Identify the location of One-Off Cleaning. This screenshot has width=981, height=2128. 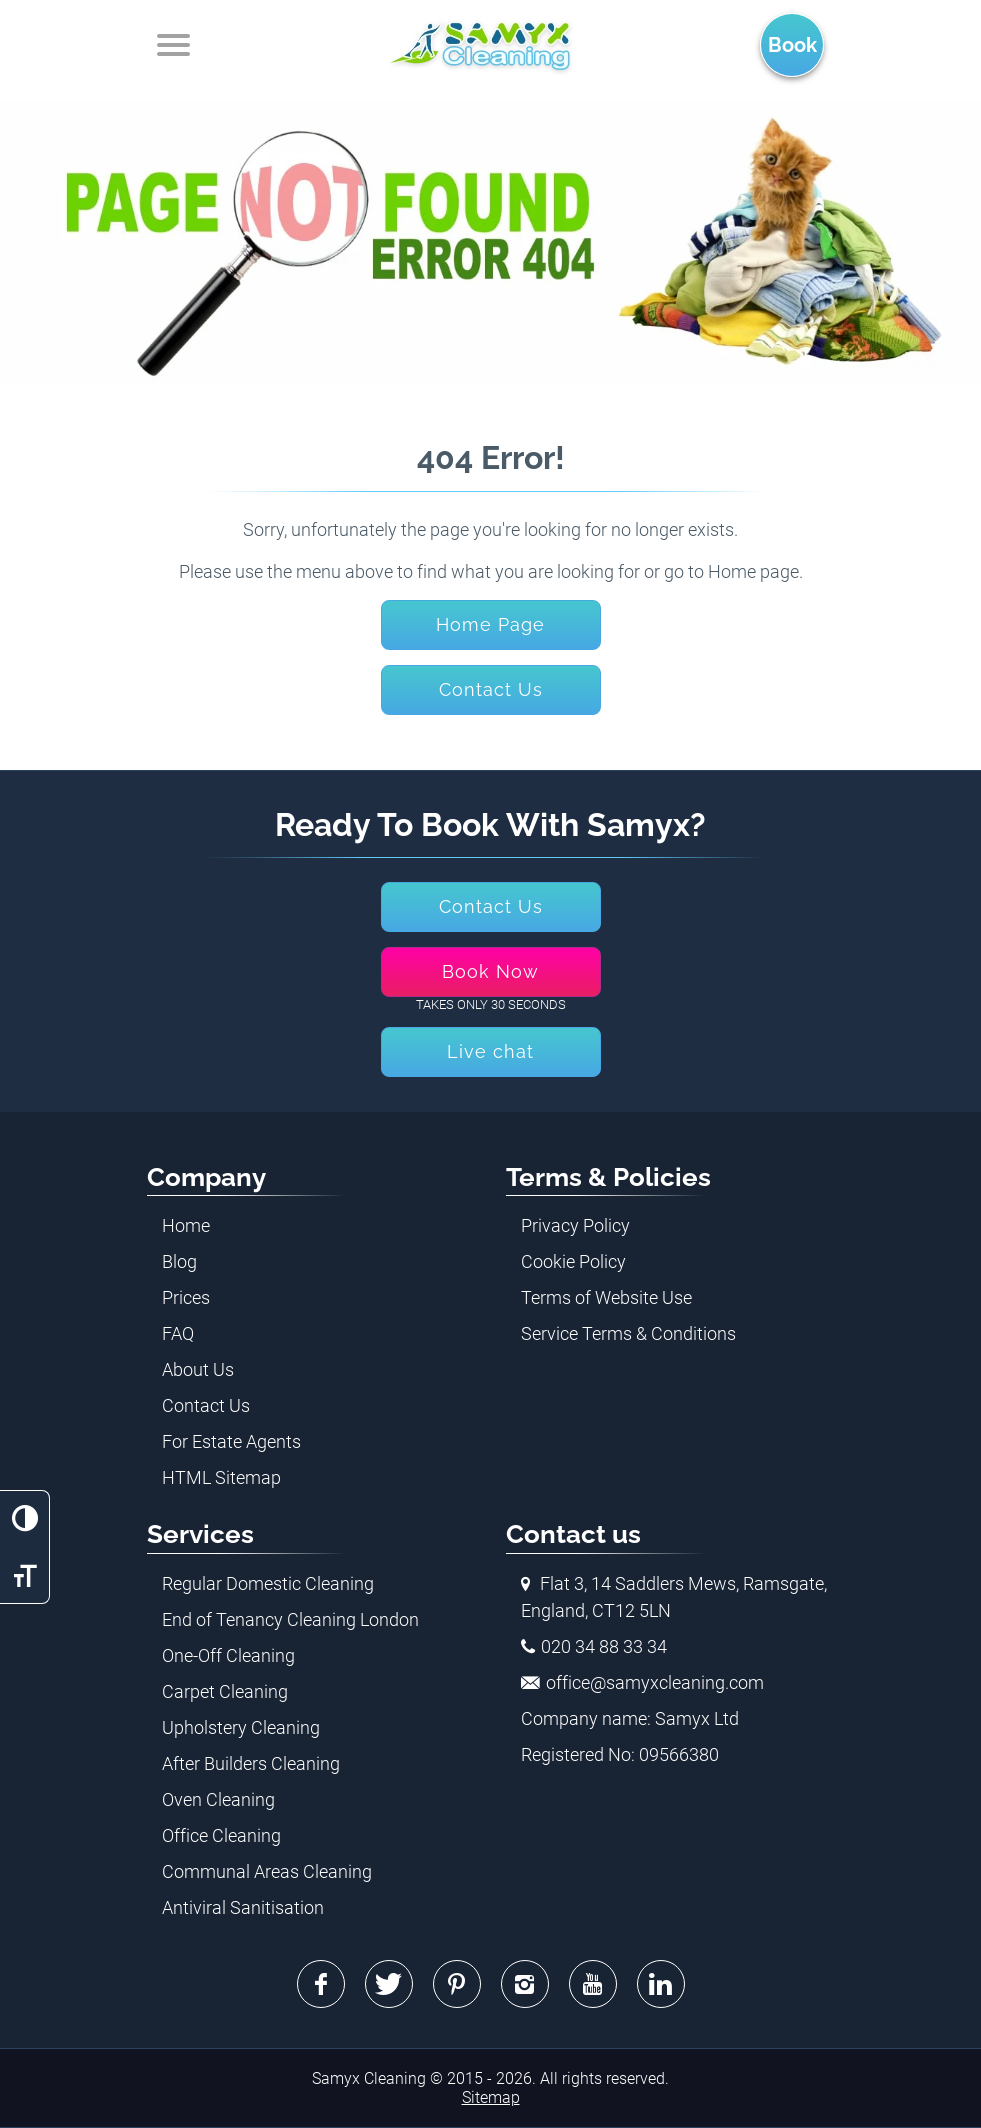
(228, 1655).